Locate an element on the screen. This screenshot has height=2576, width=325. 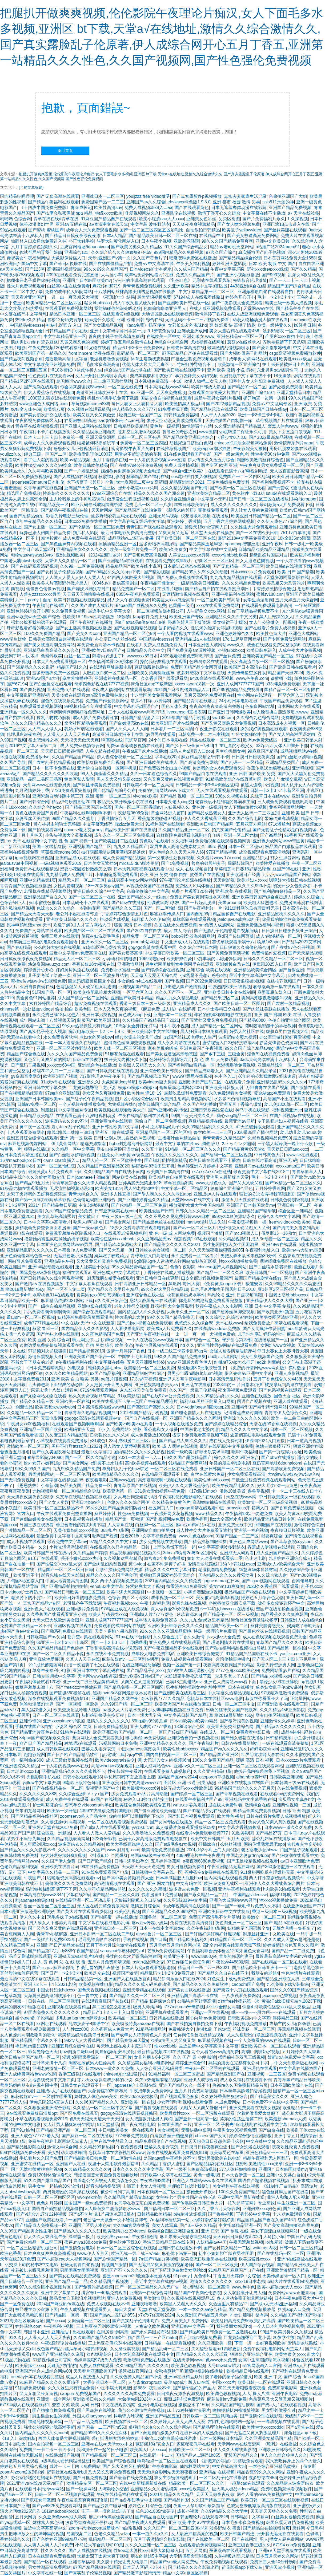
婷婷色五月综合色尤物 is located at coordinates (262, 1597).